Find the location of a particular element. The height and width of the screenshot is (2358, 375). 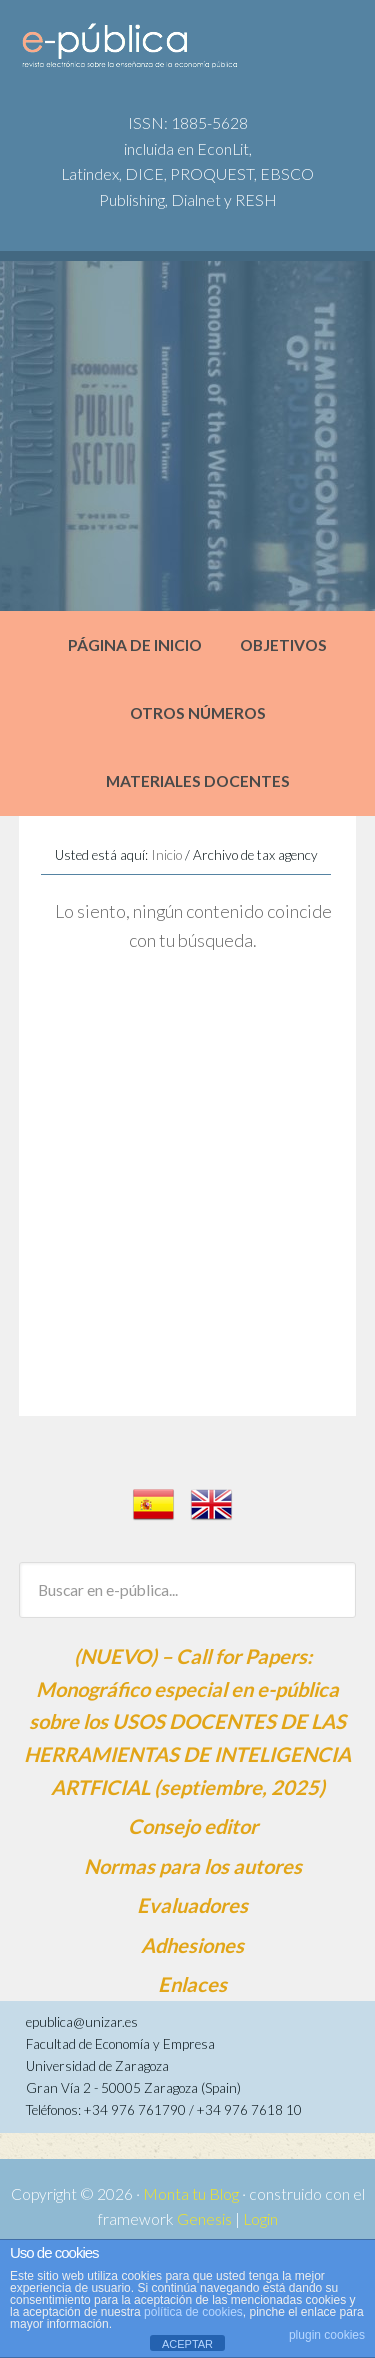

Monta tu Blog is located at coordinates (191, 2194).